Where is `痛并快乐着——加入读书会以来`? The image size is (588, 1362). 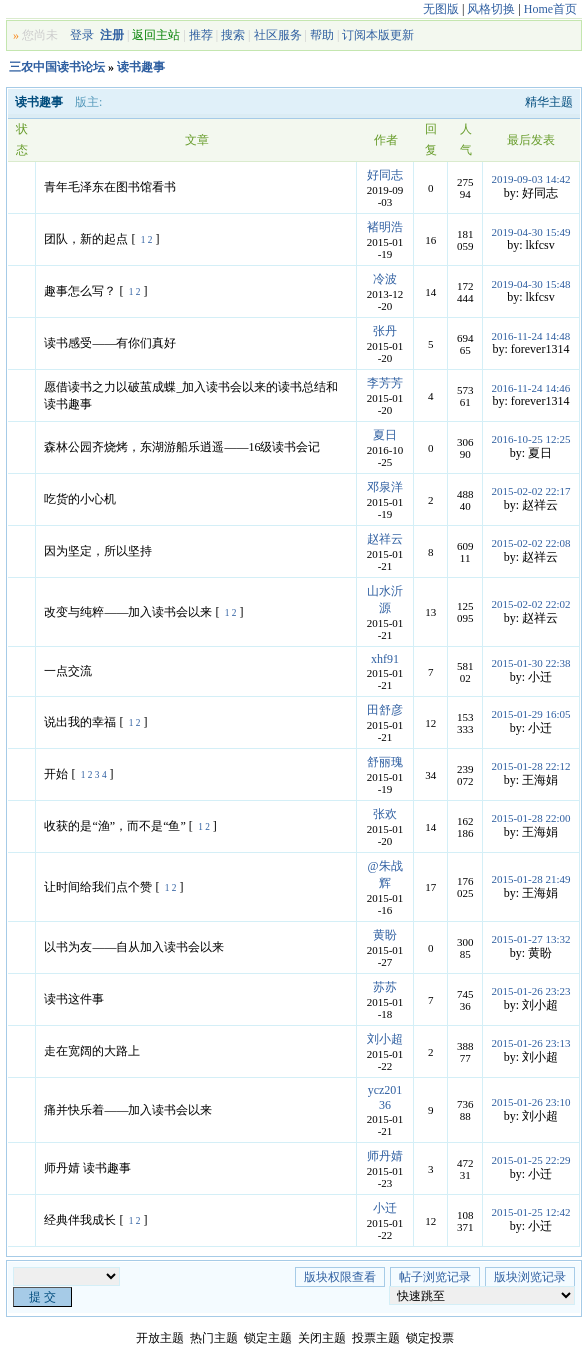
痛并快乐着——加入读书会以来 is located at coordinates (128, 1110).